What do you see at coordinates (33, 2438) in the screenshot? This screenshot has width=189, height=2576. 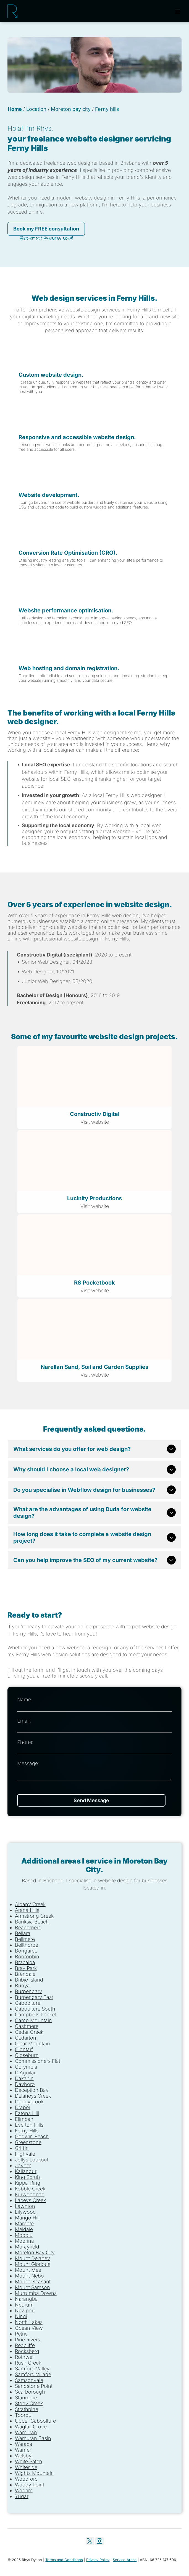 I see `Wamuran Basin` at bounding box center [33, 2438].